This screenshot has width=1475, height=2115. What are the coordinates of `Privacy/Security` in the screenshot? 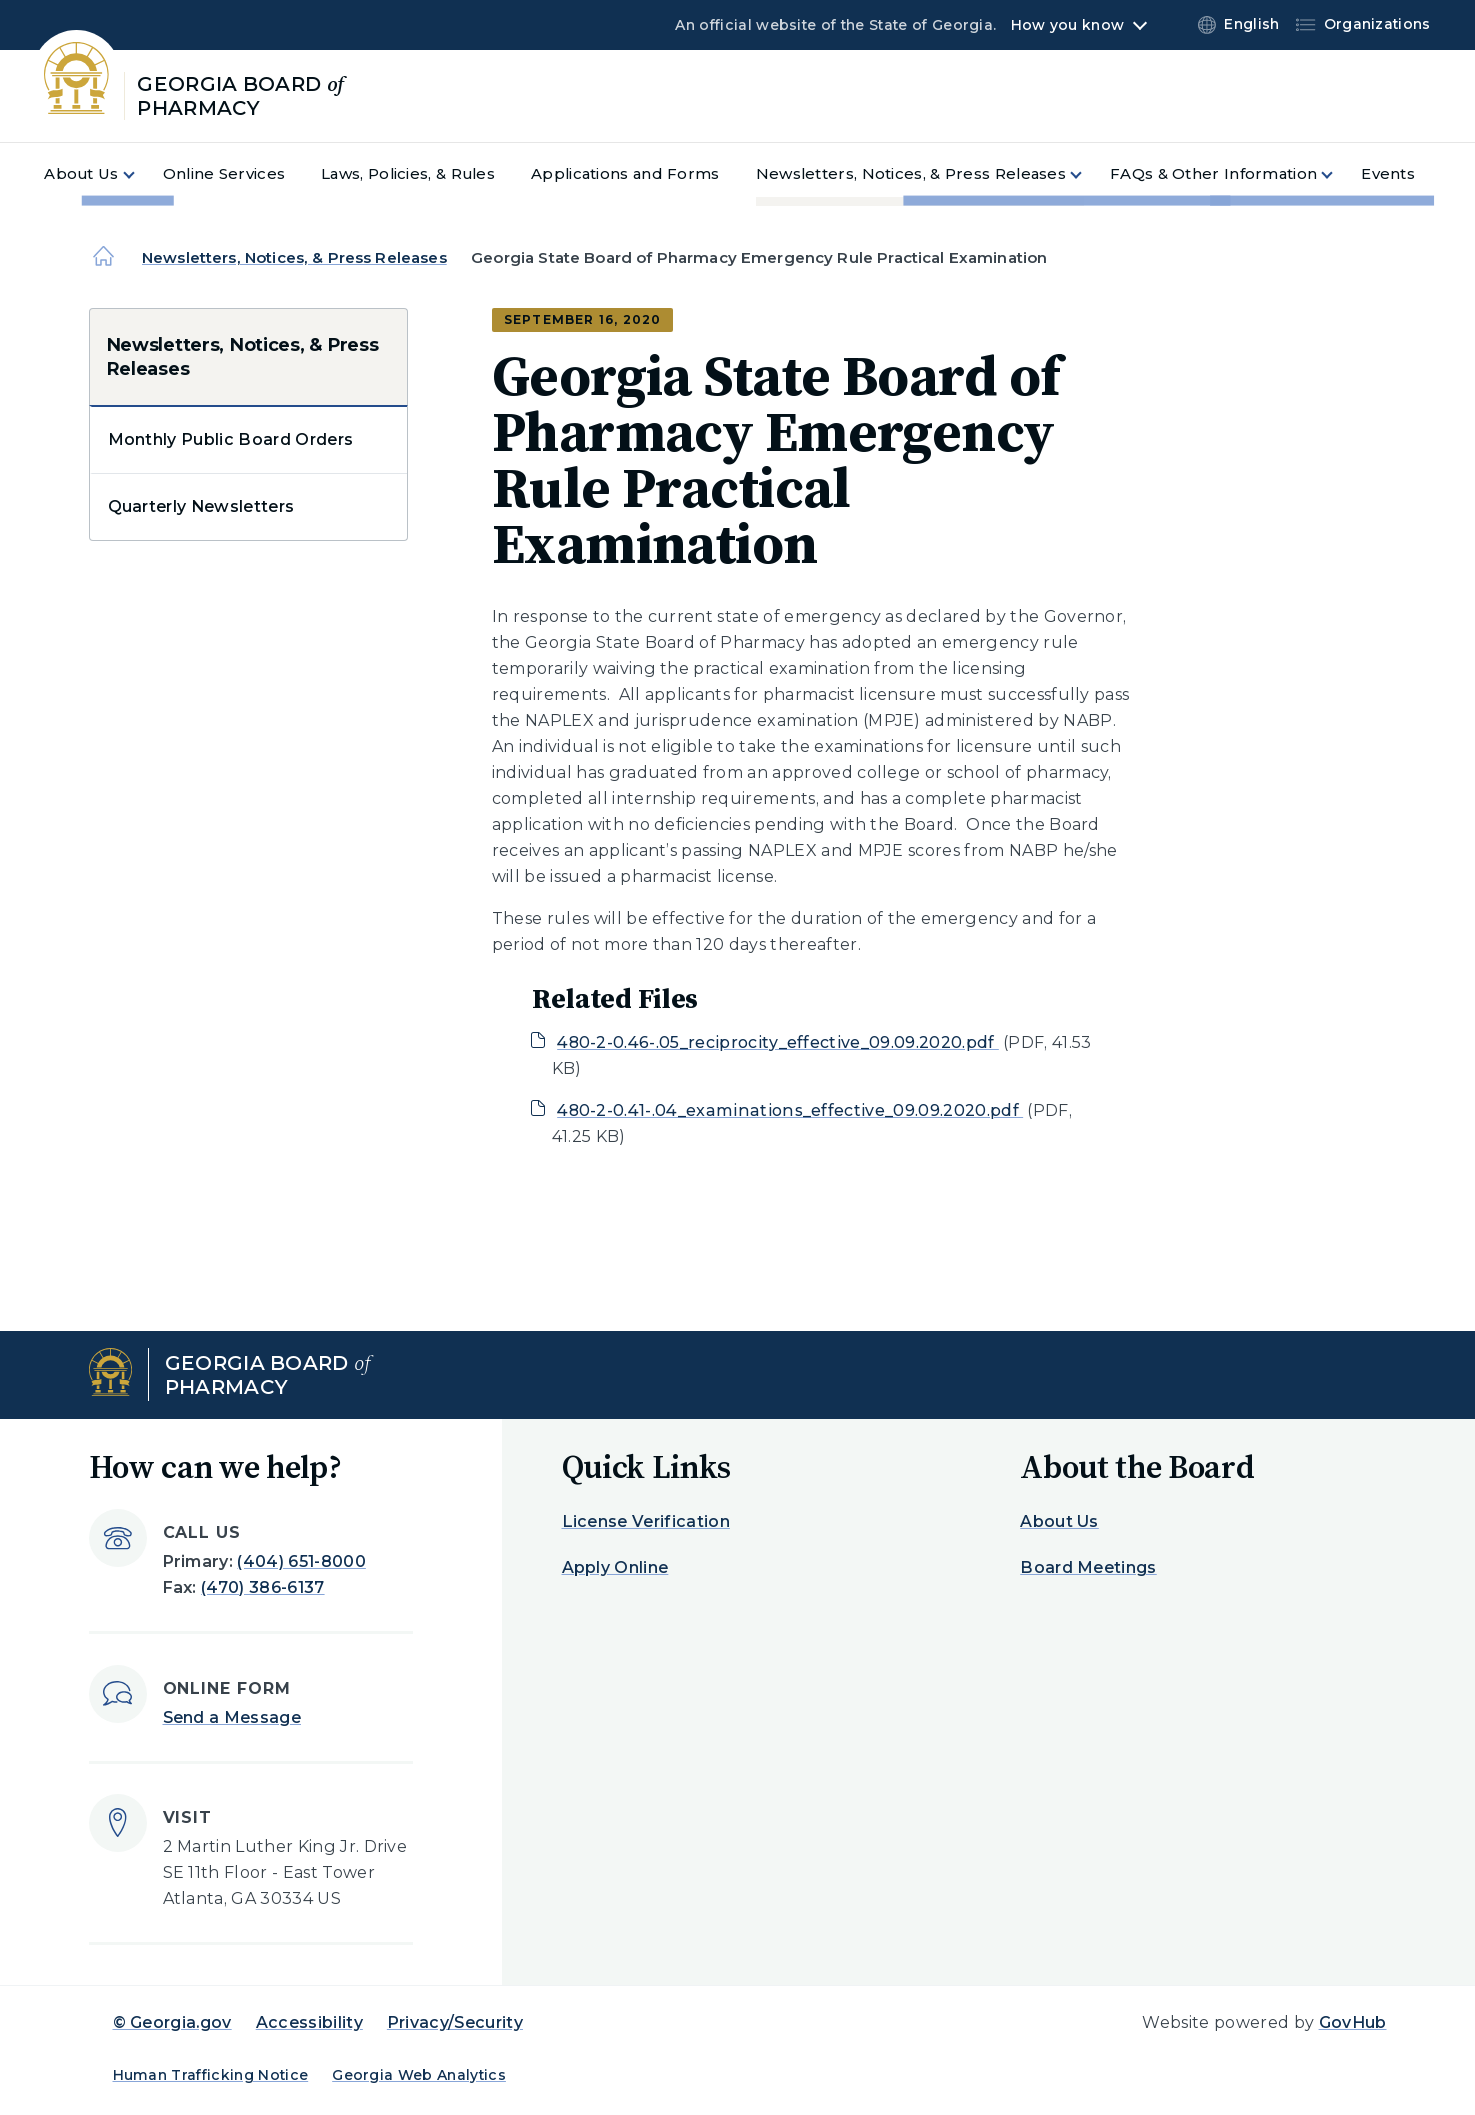 It's located at (455, 2022).